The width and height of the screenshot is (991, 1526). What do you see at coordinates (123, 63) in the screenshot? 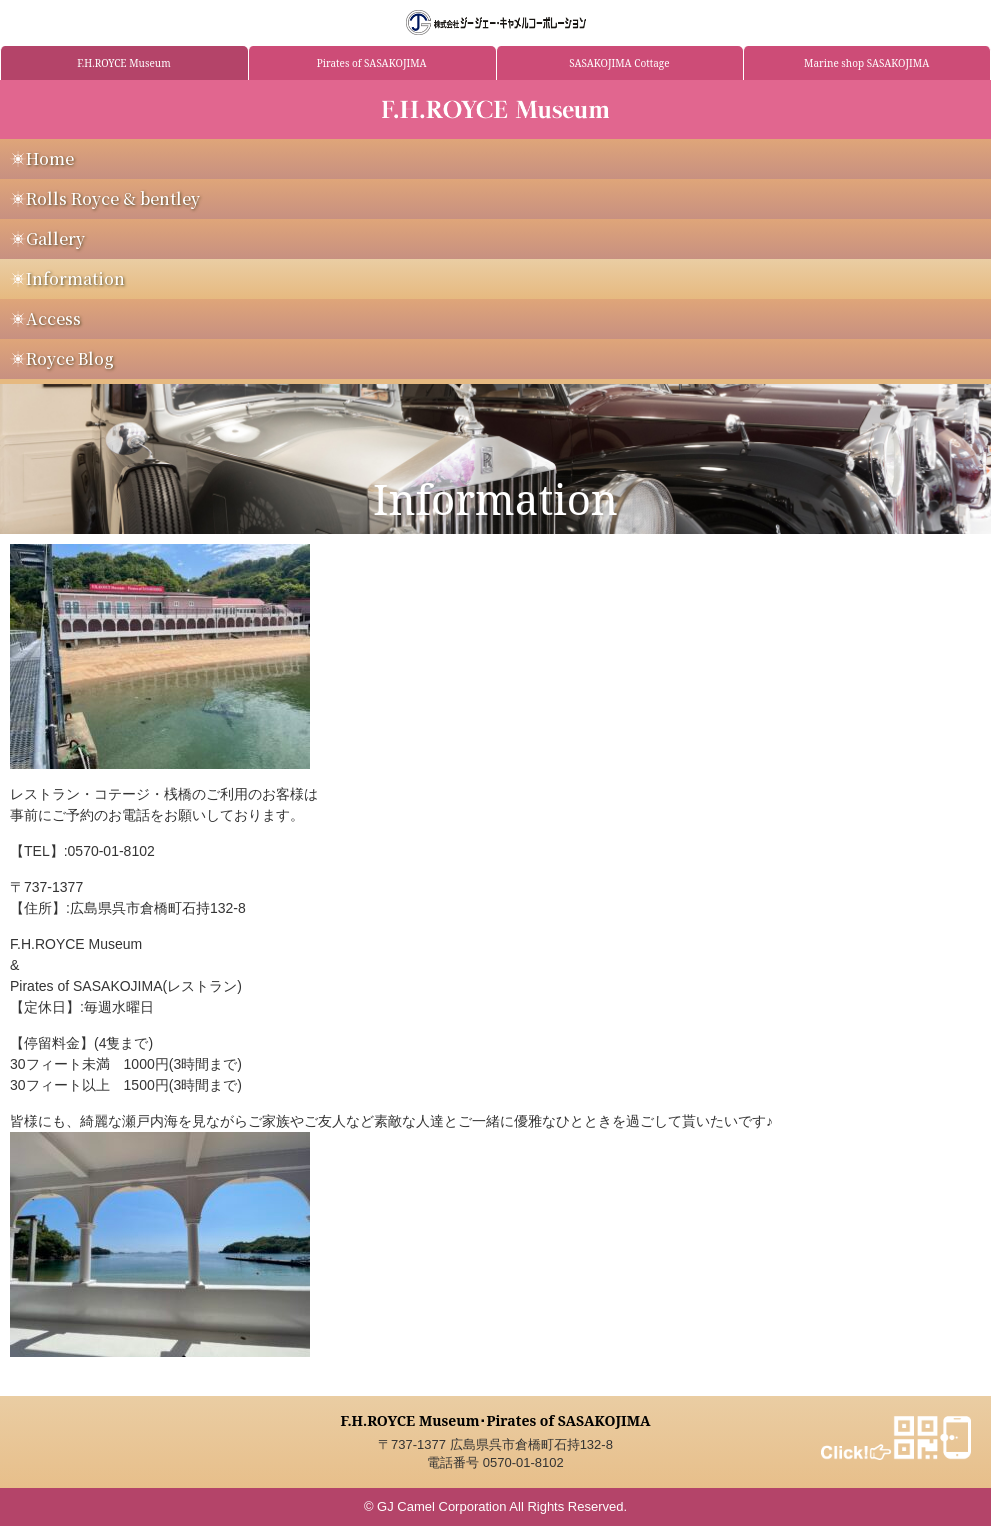
I see `F.H.ROYCE Museum` at bounding box center [123, 63].